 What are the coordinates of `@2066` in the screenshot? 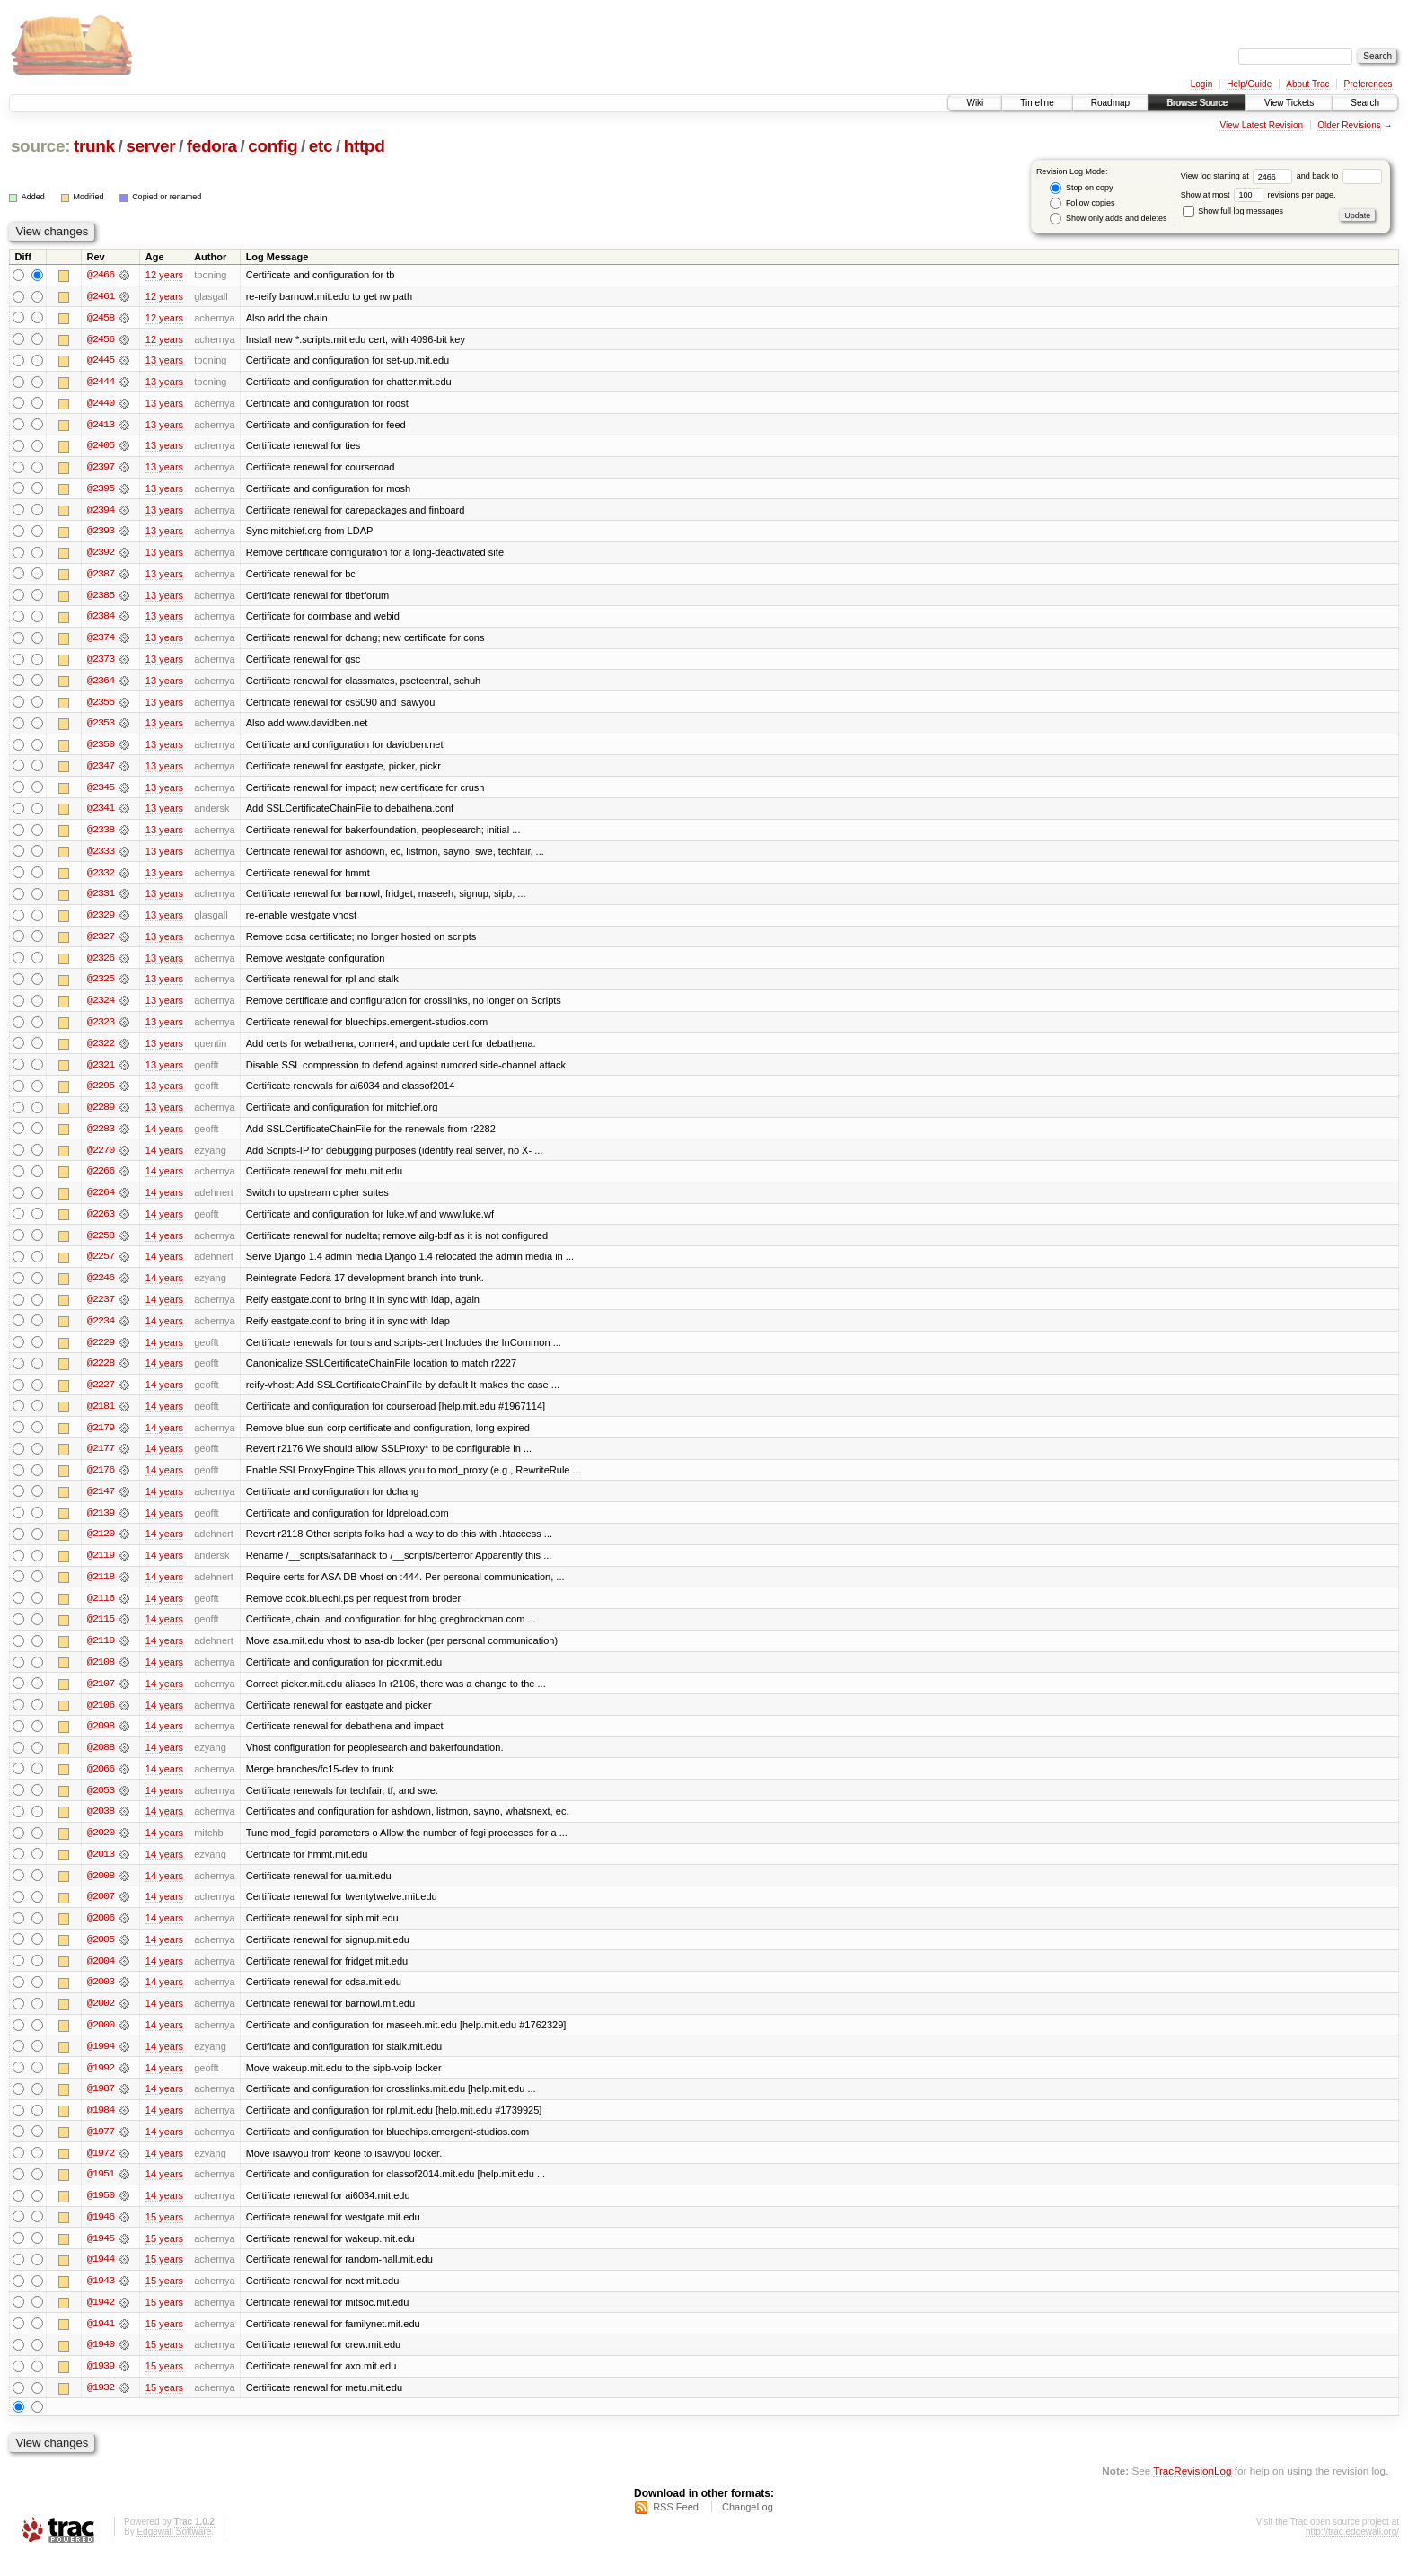 It's located at (100, 1783).